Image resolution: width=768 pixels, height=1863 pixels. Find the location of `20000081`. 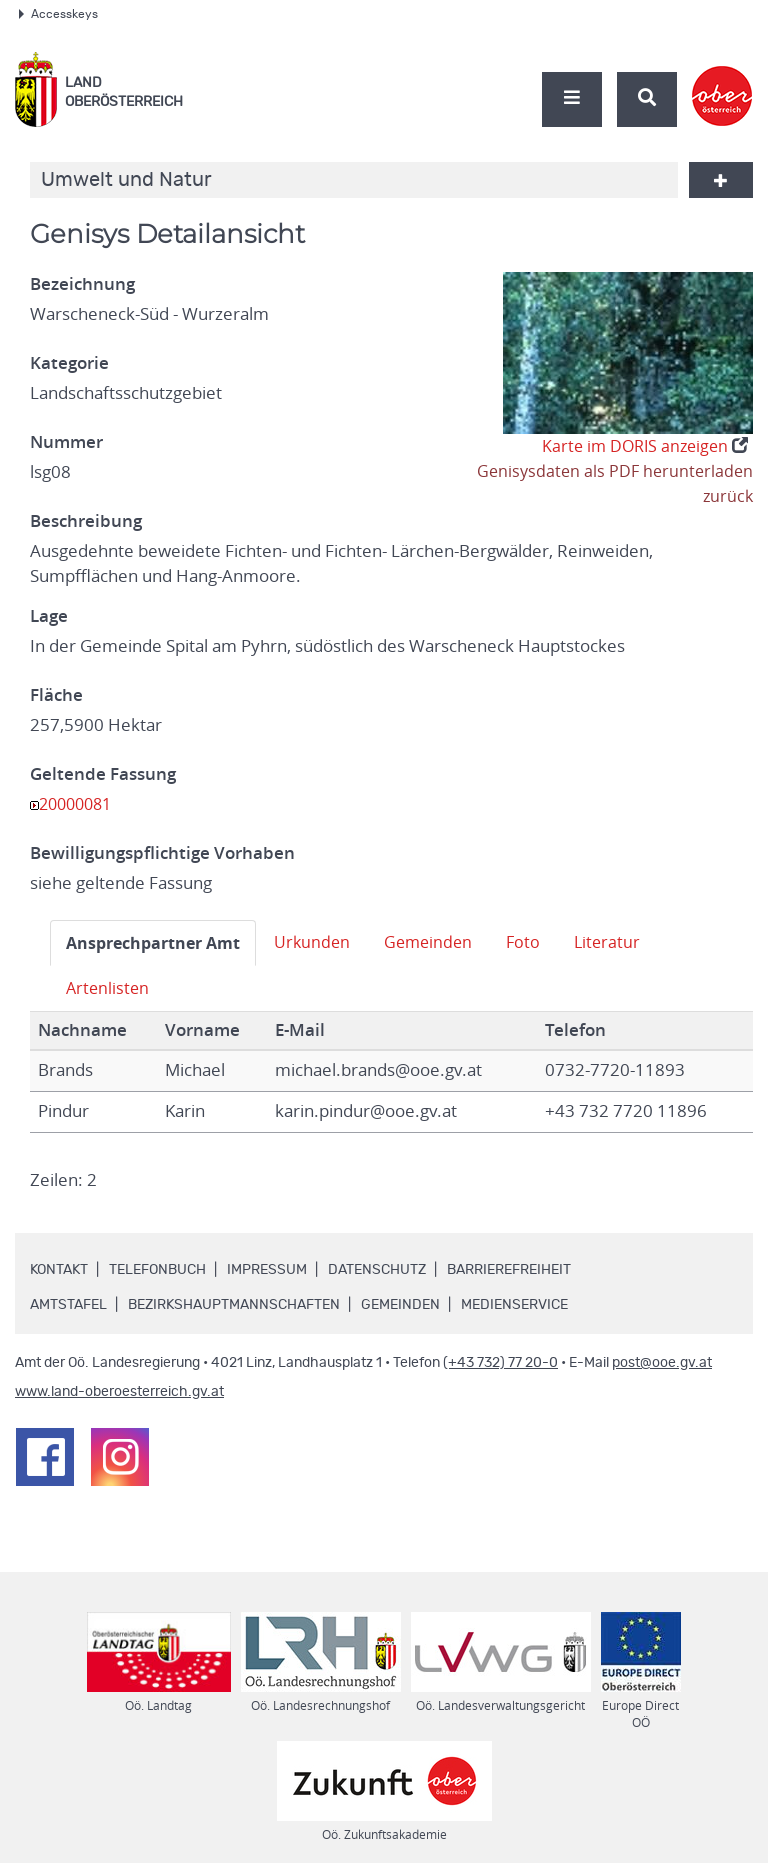

20000081 is located at coordinates (79, 804).